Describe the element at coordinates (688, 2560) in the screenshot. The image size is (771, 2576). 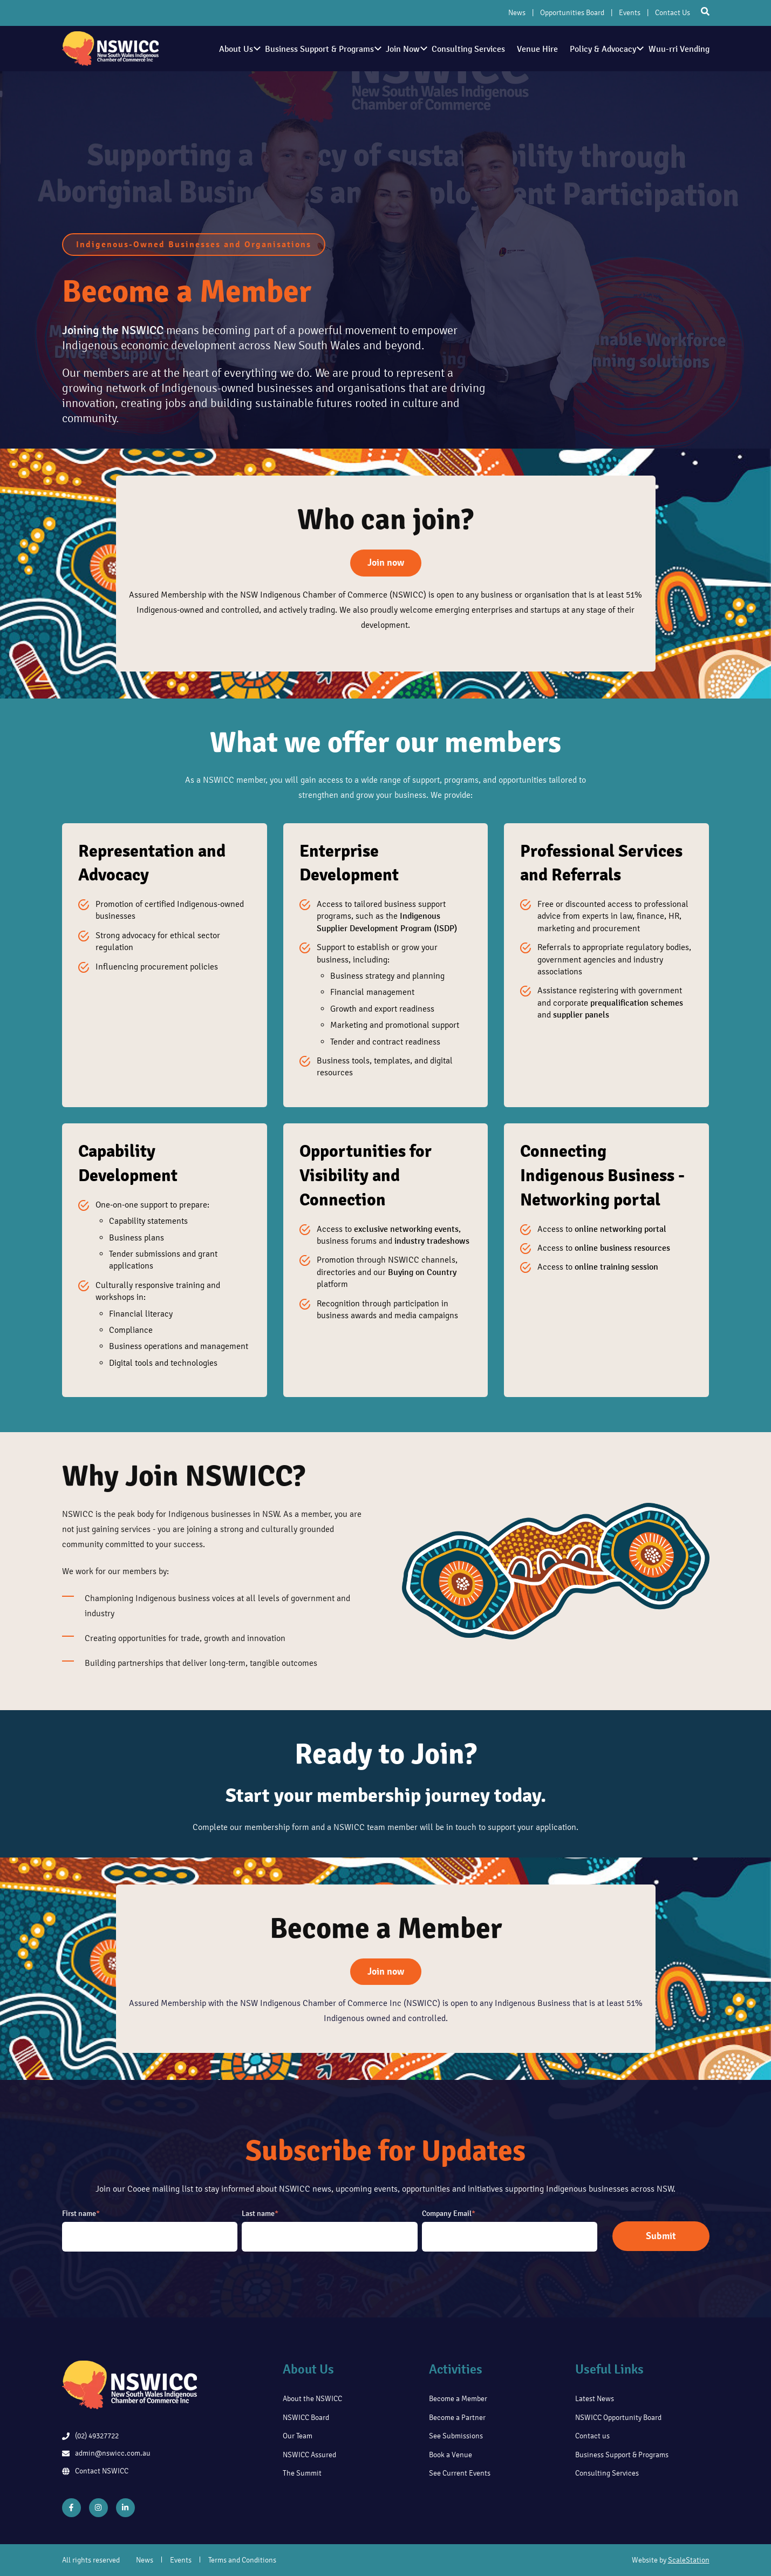
I see `ScaleStation` at that location.